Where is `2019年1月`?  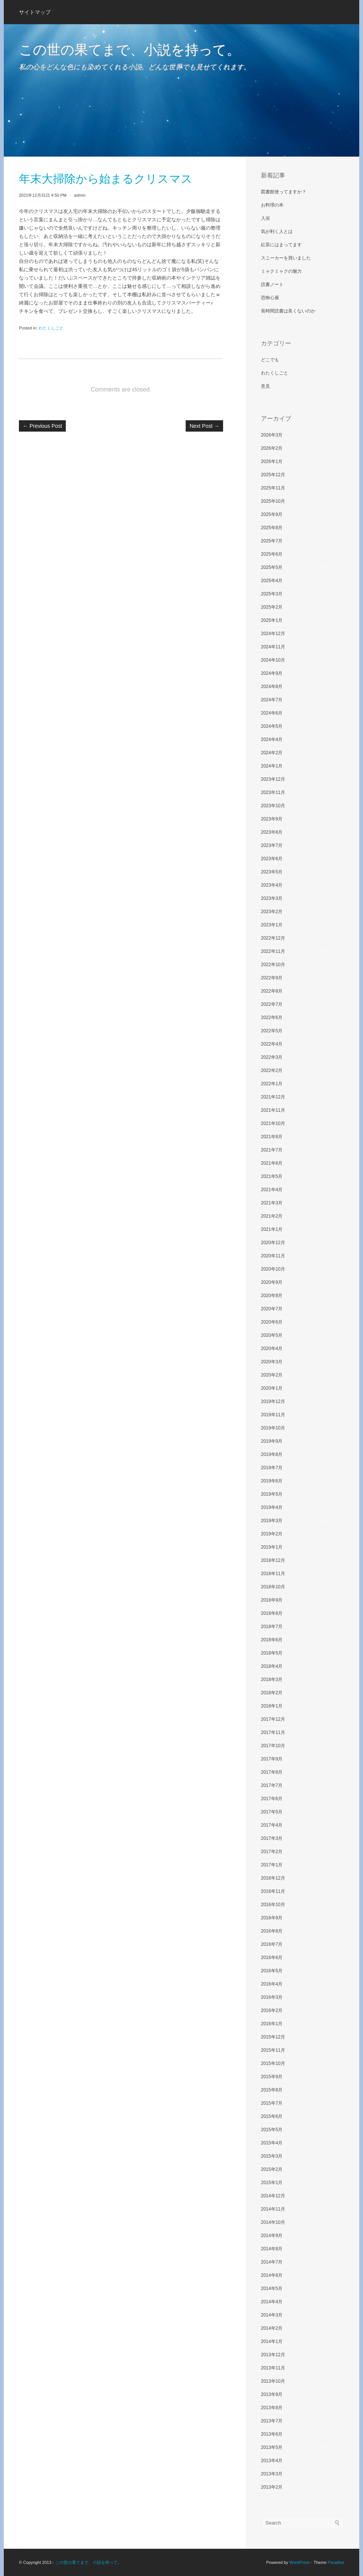
2019年1月 is located at coordinates (271, 1547).